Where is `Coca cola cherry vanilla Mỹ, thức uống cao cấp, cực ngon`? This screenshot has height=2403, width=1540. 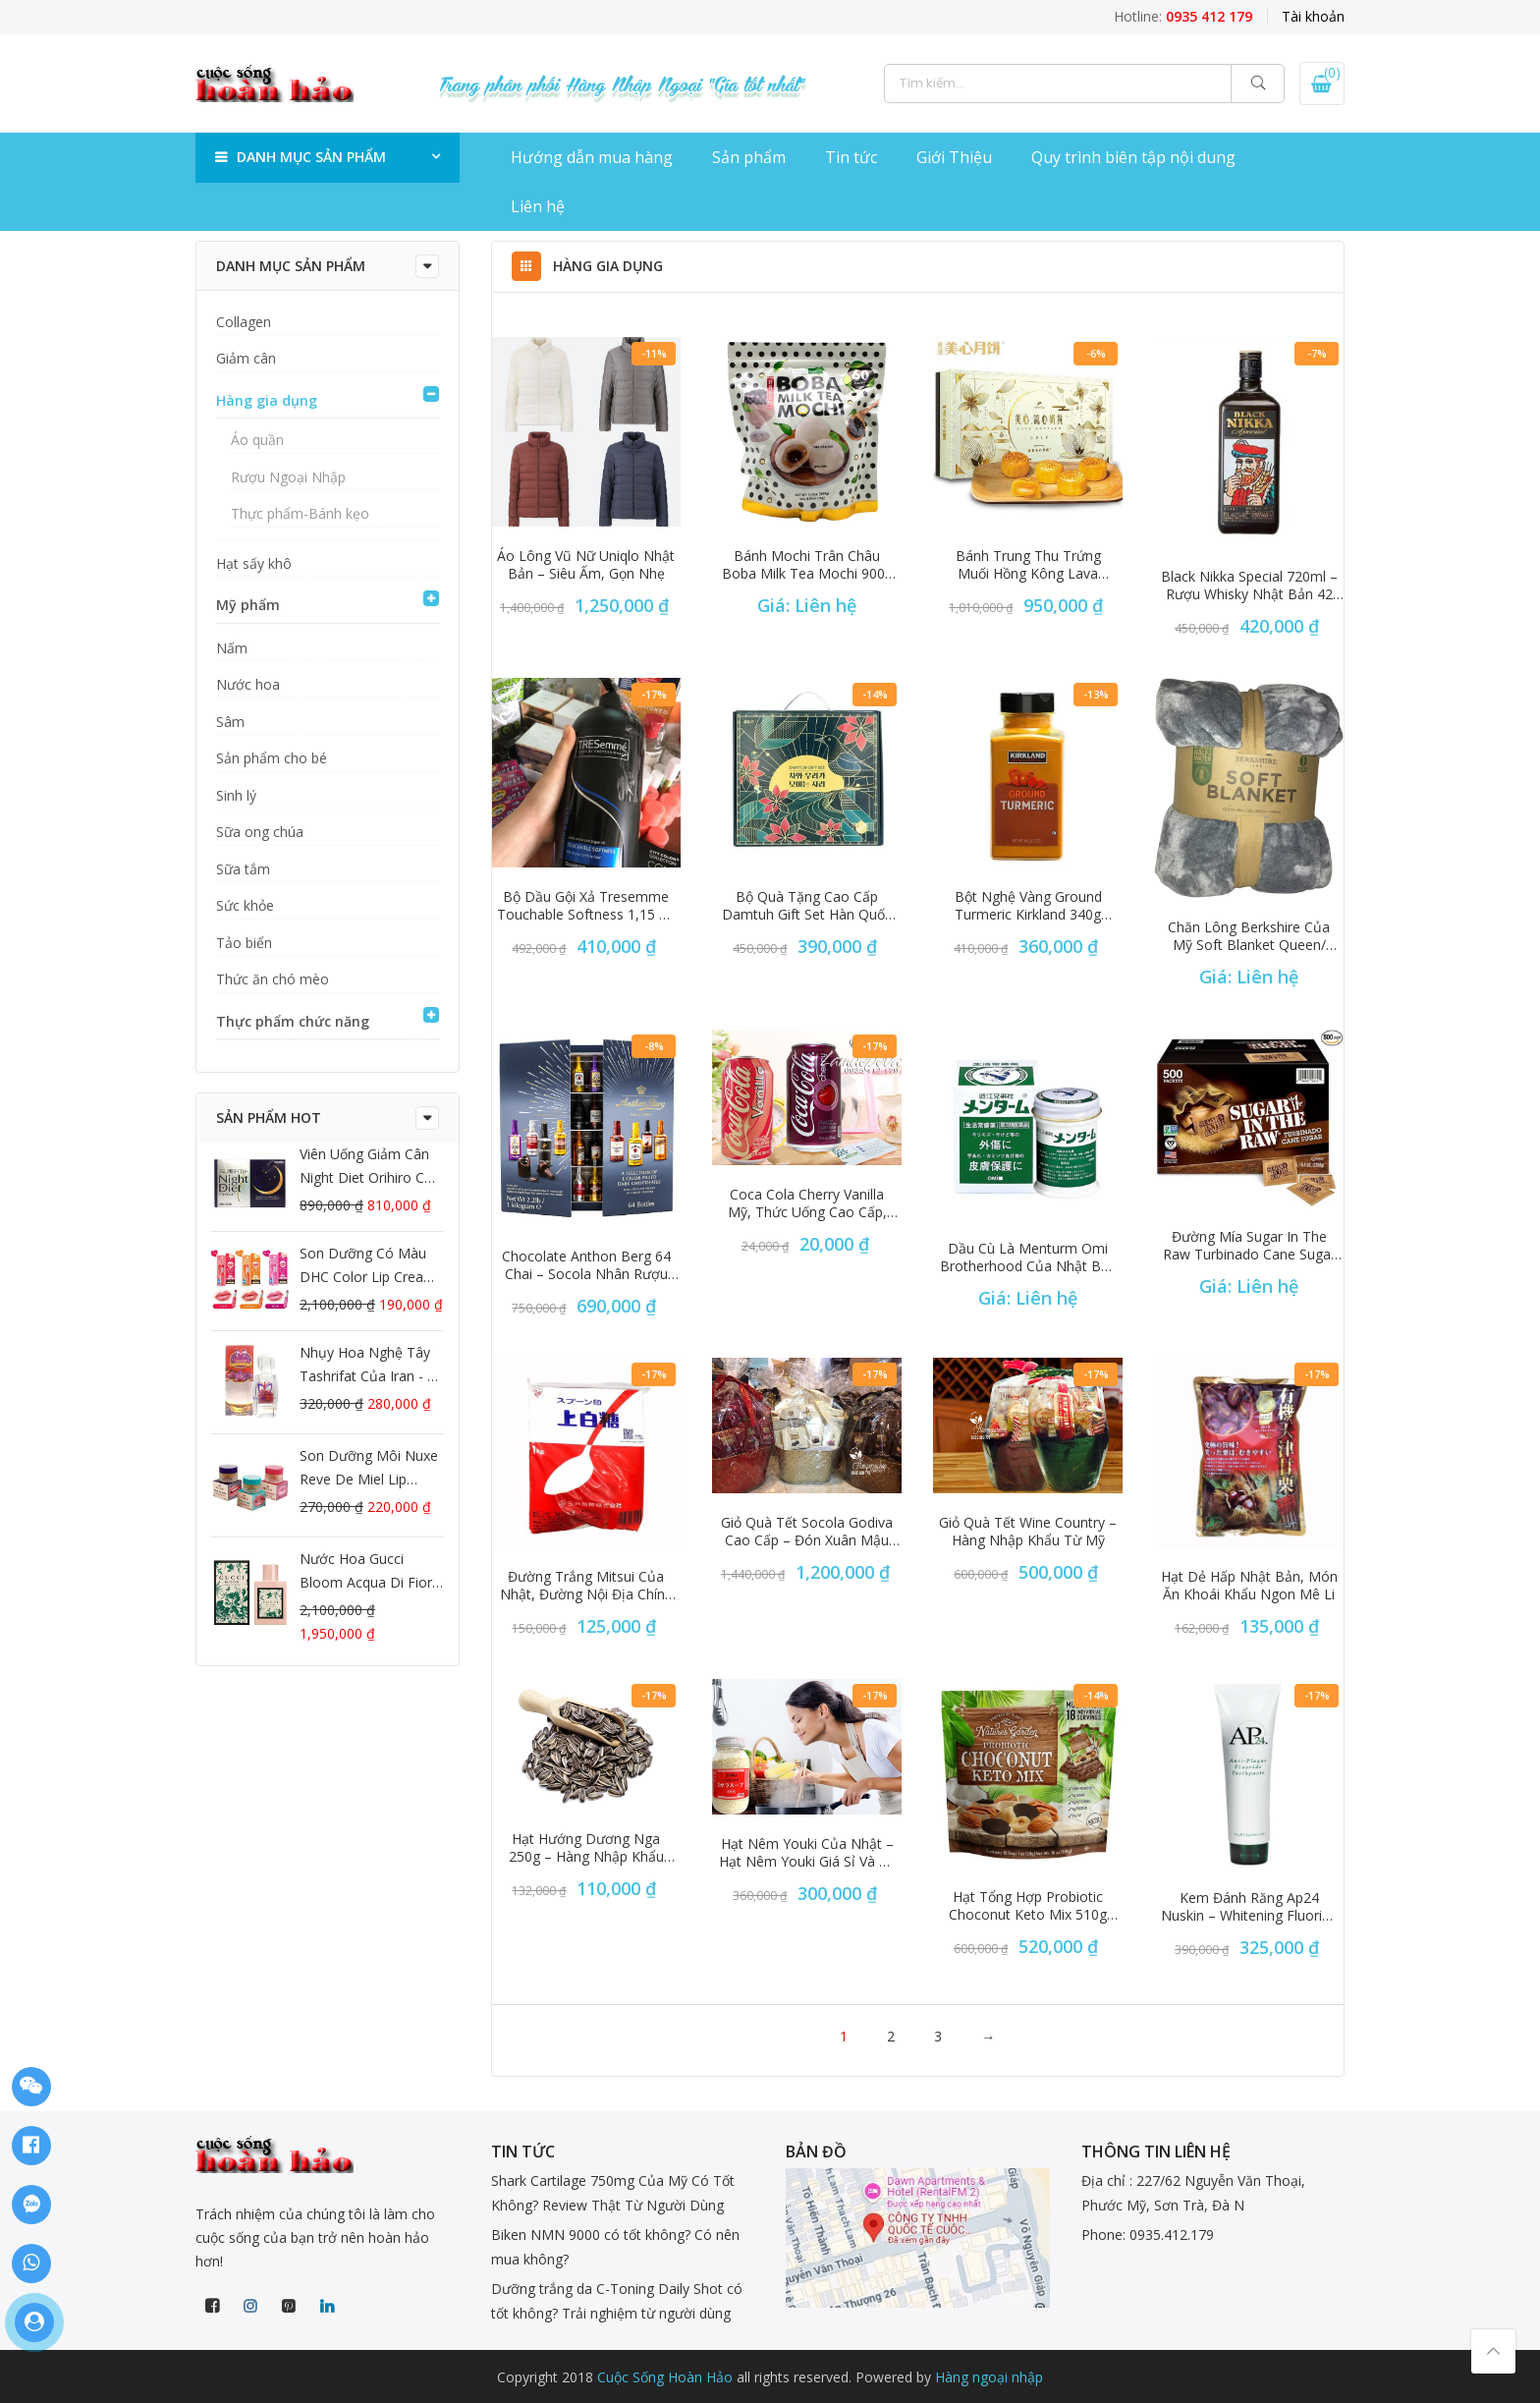 Coca cola cherry vanilla Mỹ, thức uống cao cấp, cực ngon is located at coordinates (807, 1203).